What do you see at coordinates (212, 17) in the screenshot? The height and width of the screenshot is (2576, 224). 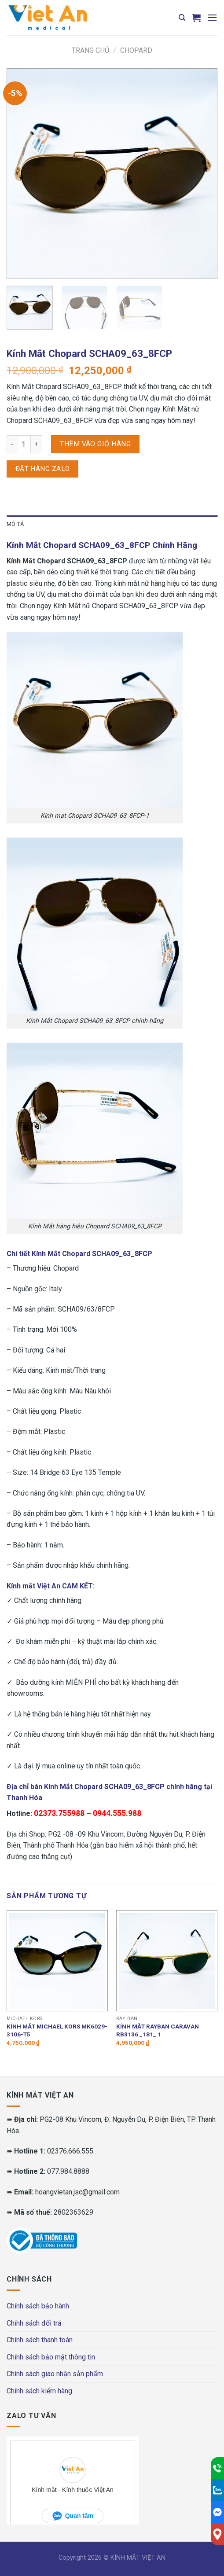 I see `[Menu]` at bounding box center [212, 17].